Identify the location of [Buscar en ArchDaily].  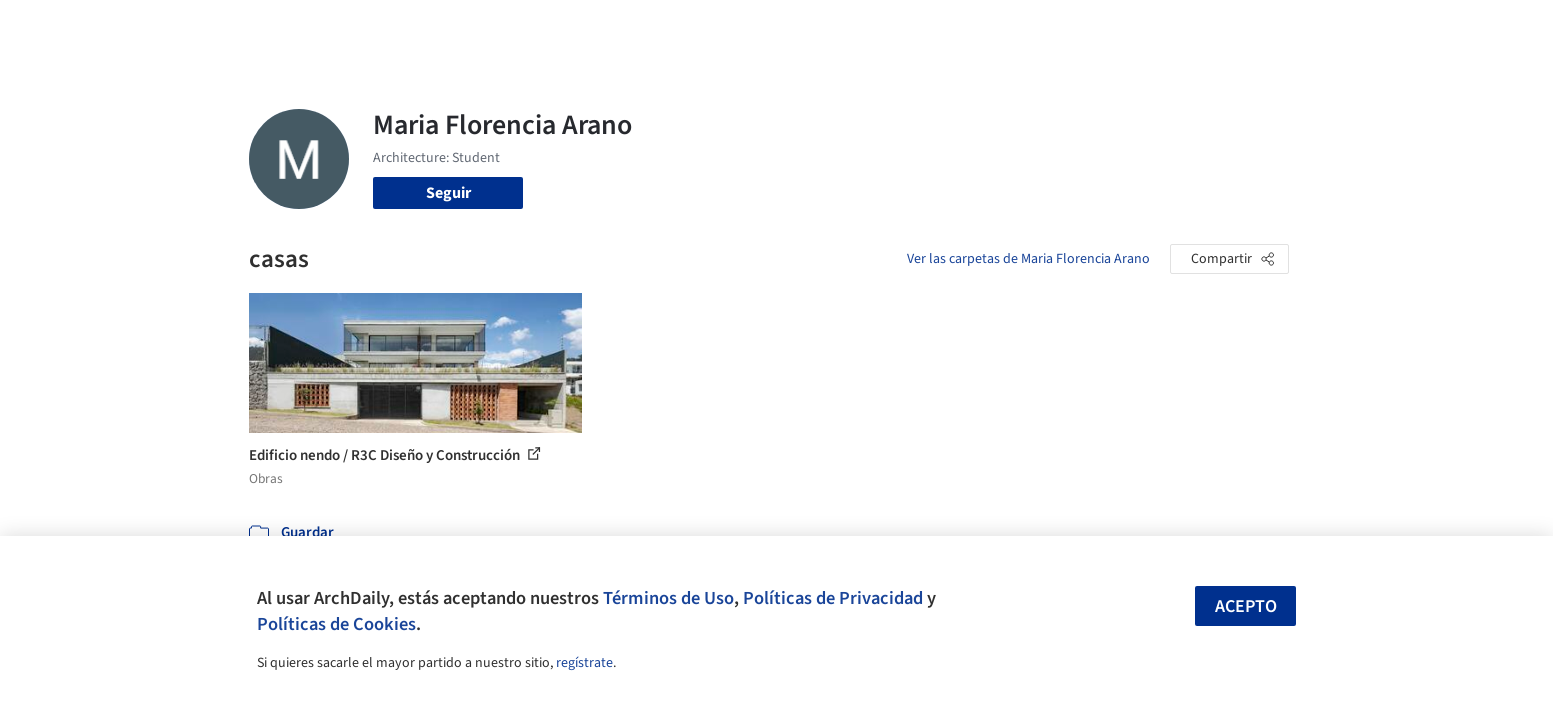
(457, 28).